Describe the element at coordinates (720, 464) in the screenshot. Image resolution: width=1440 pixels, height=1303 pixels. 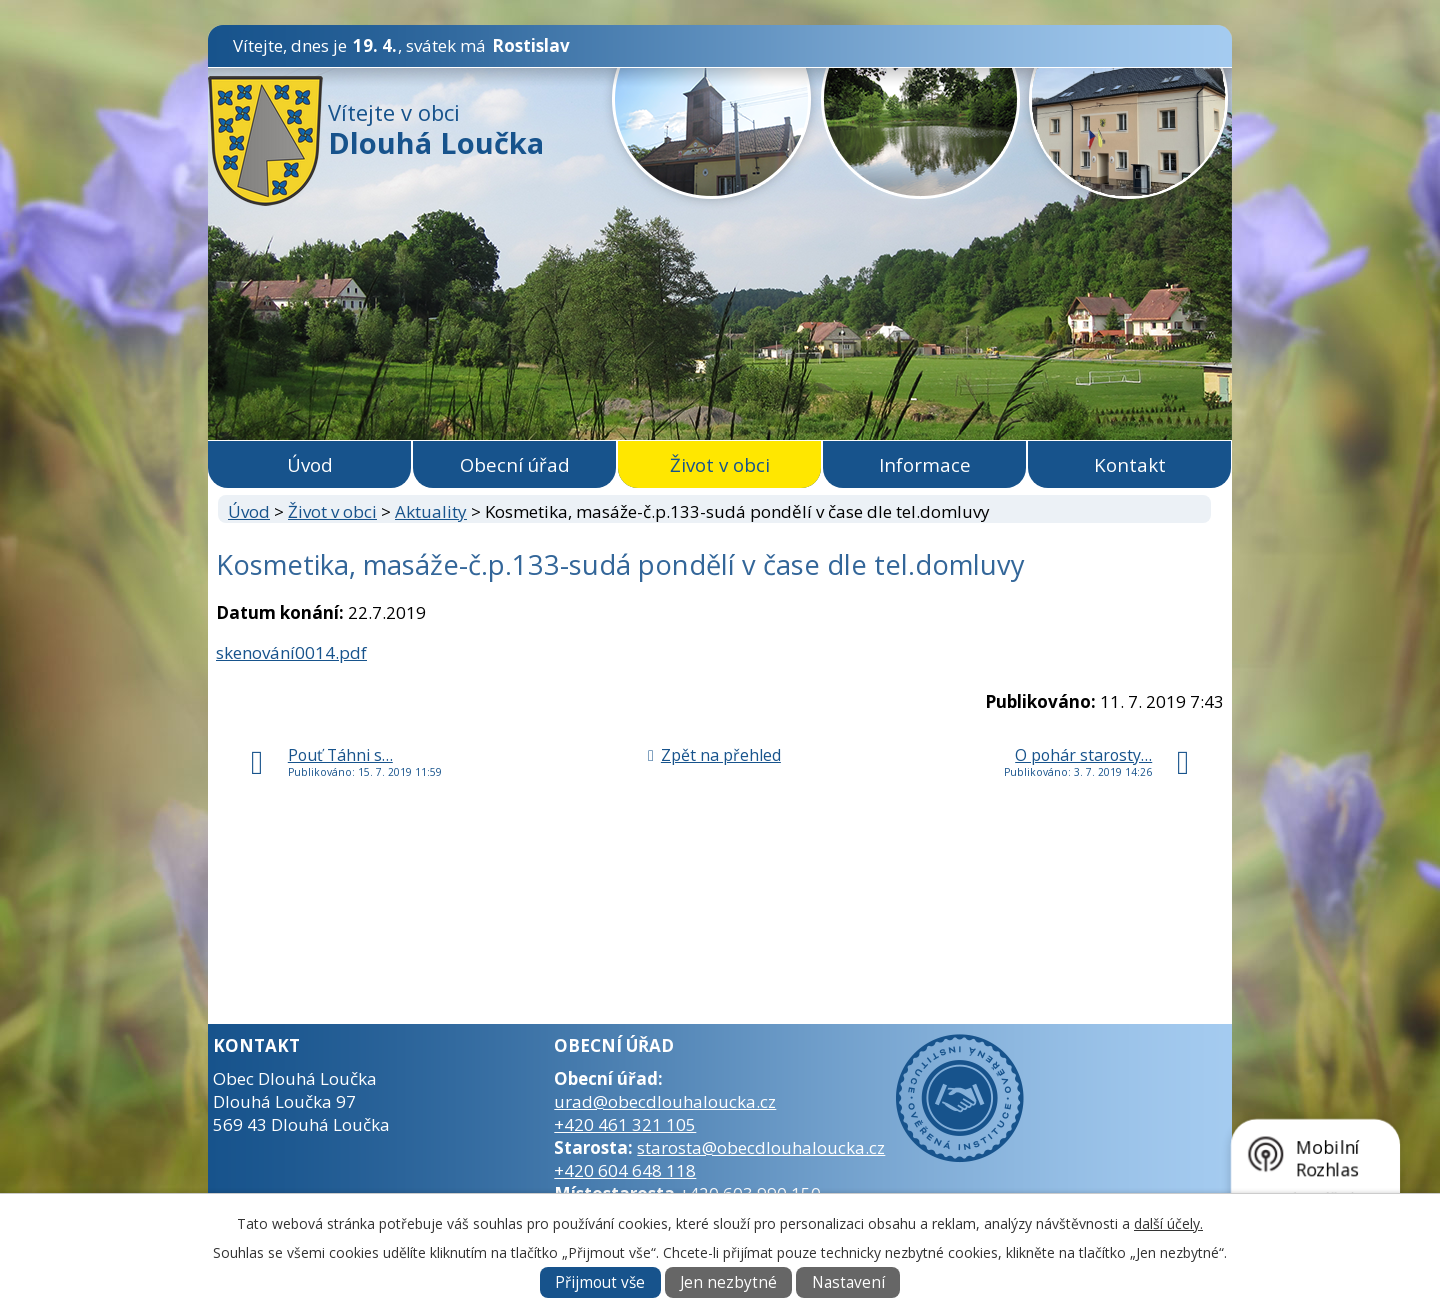
I see `Život v obci` at that location.